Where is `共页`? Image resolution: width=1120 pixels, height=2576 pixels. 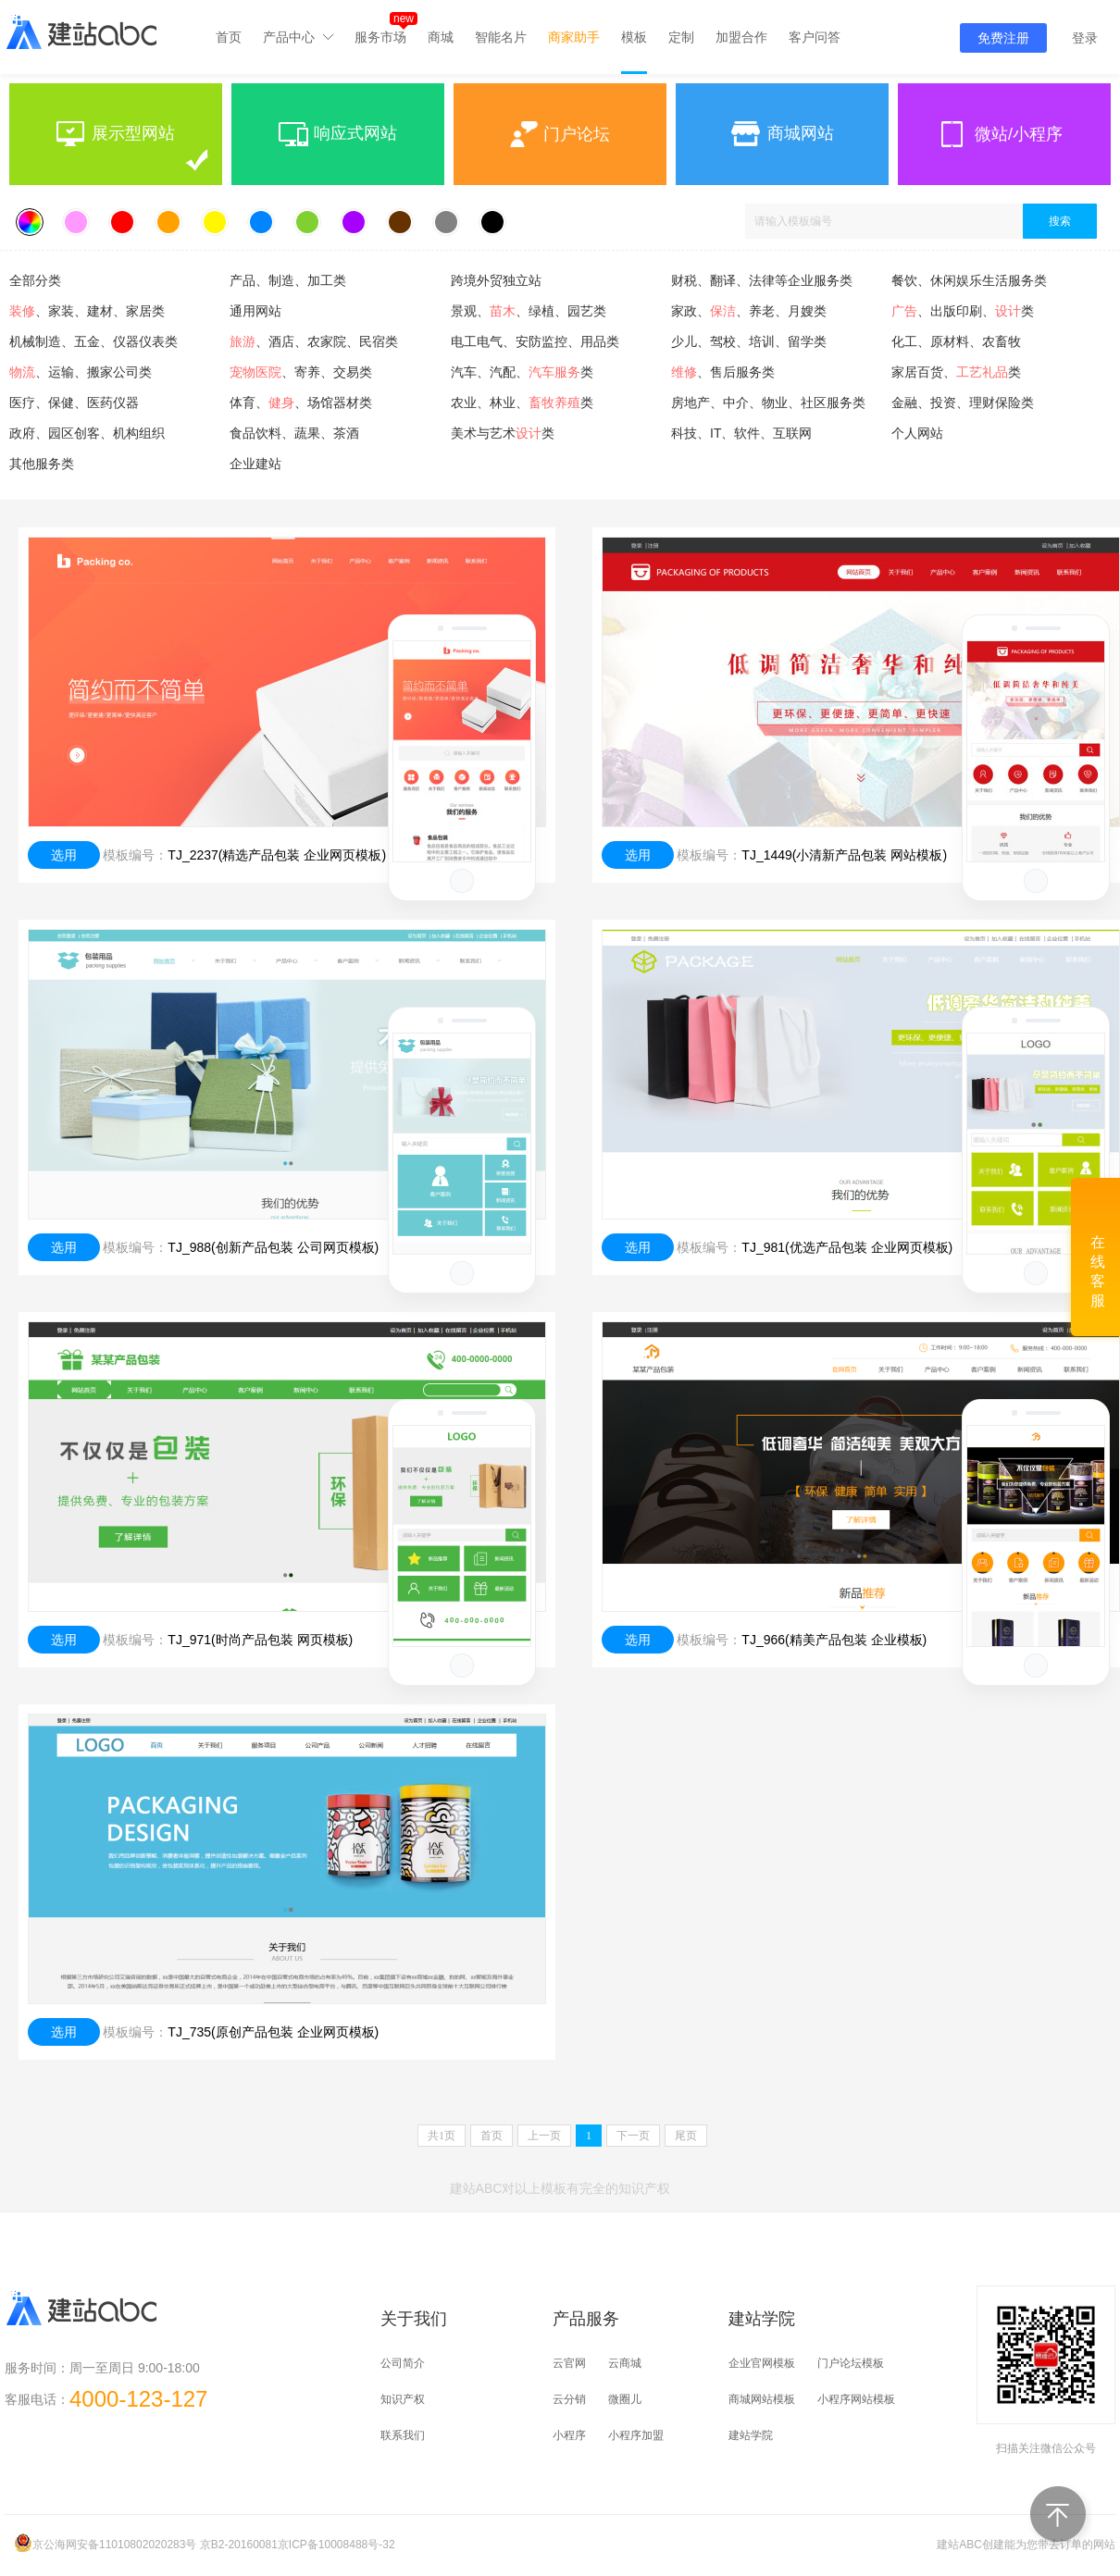
共页 is located at coordinates (441, 2135).